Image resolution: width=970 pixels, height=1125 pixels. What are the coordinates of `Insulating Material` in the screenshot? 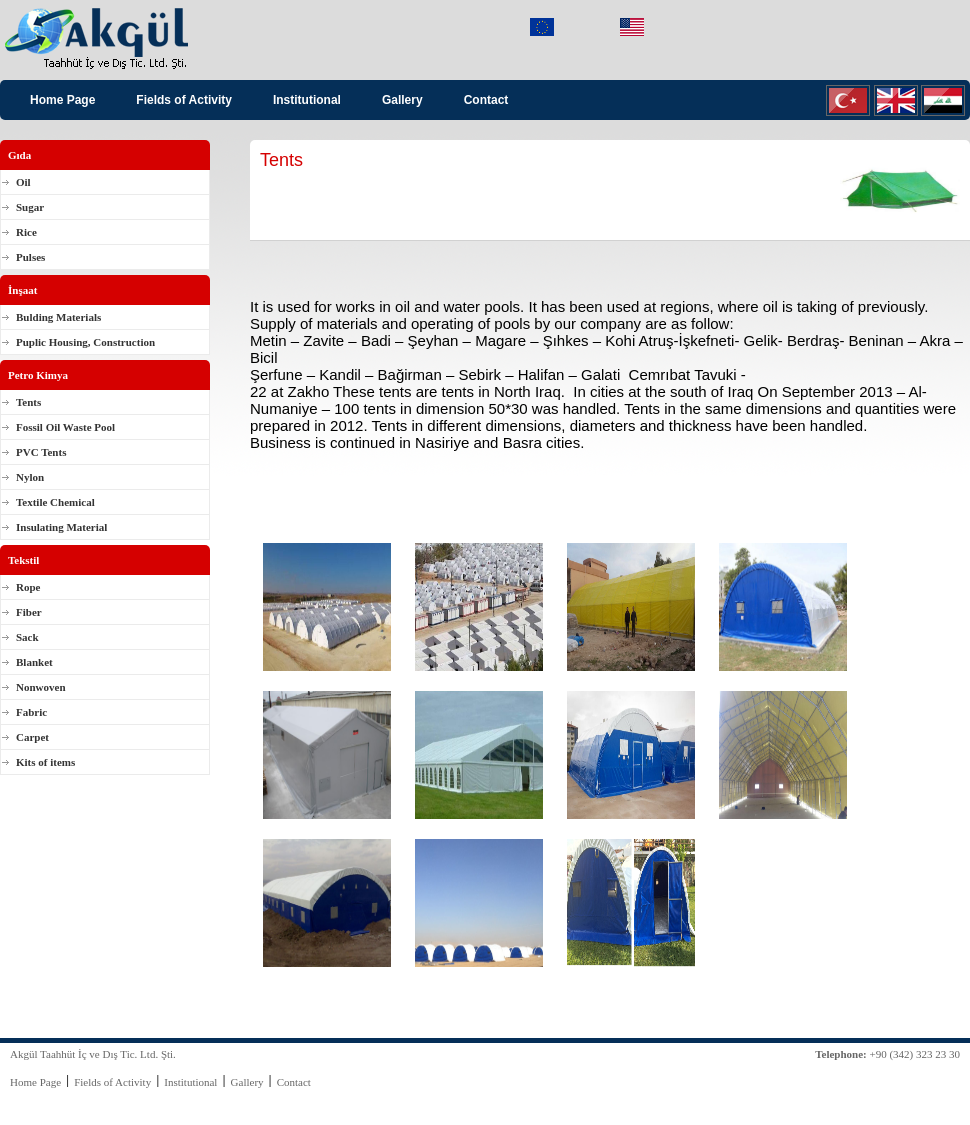 It's located at (61, 527).